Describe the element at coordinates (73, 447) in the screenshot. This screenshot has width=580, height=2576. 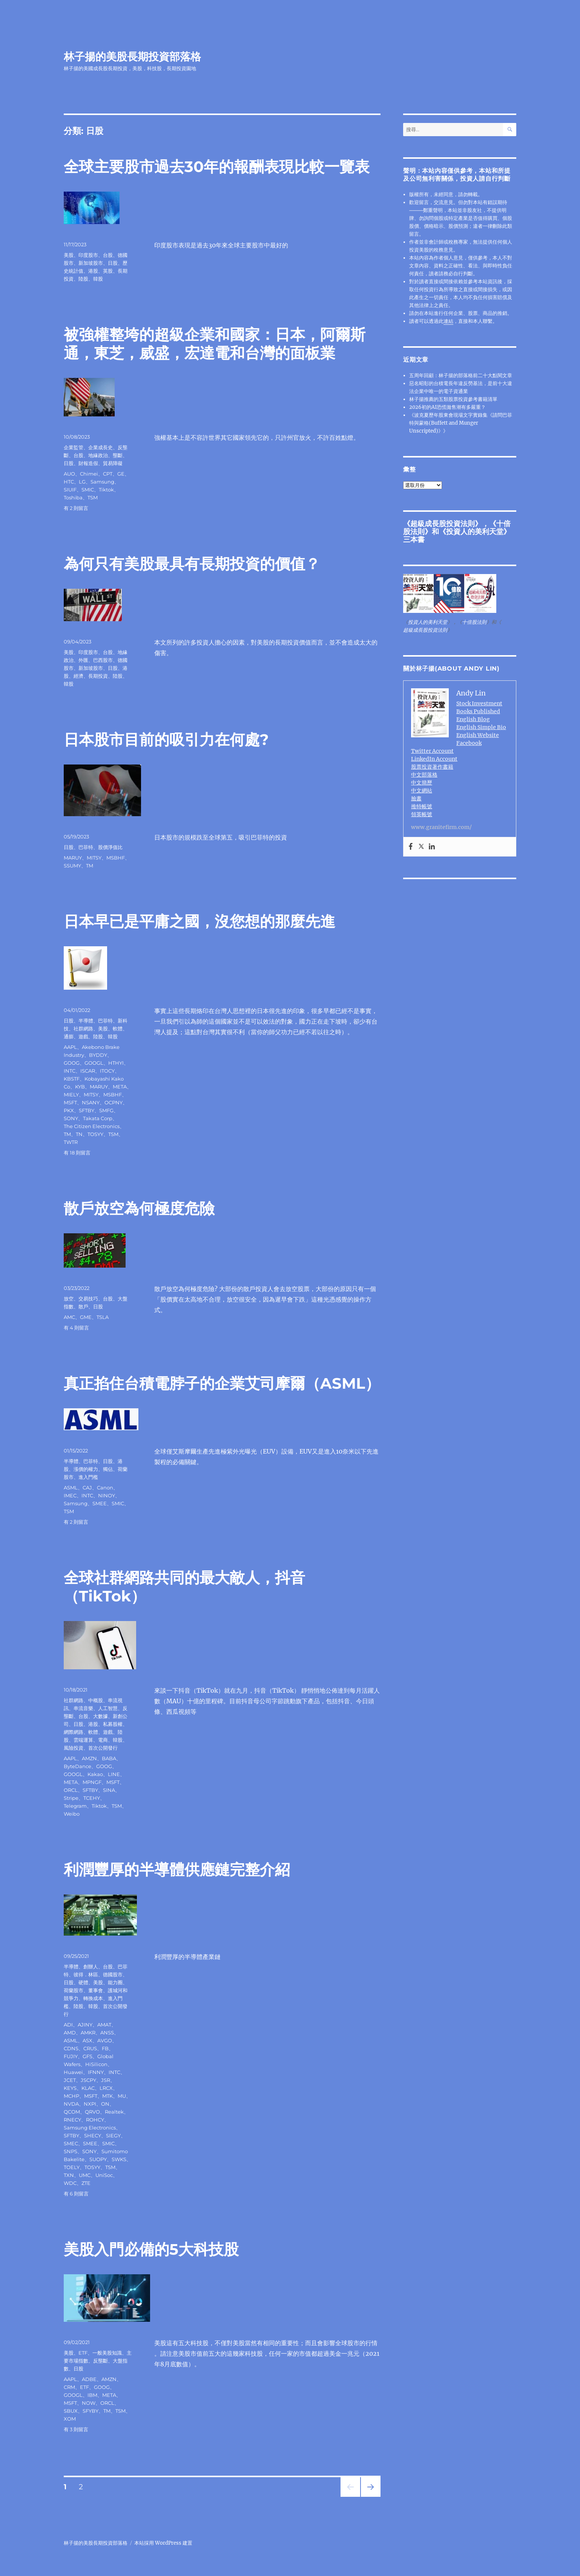
I see `企業監管` at that location.